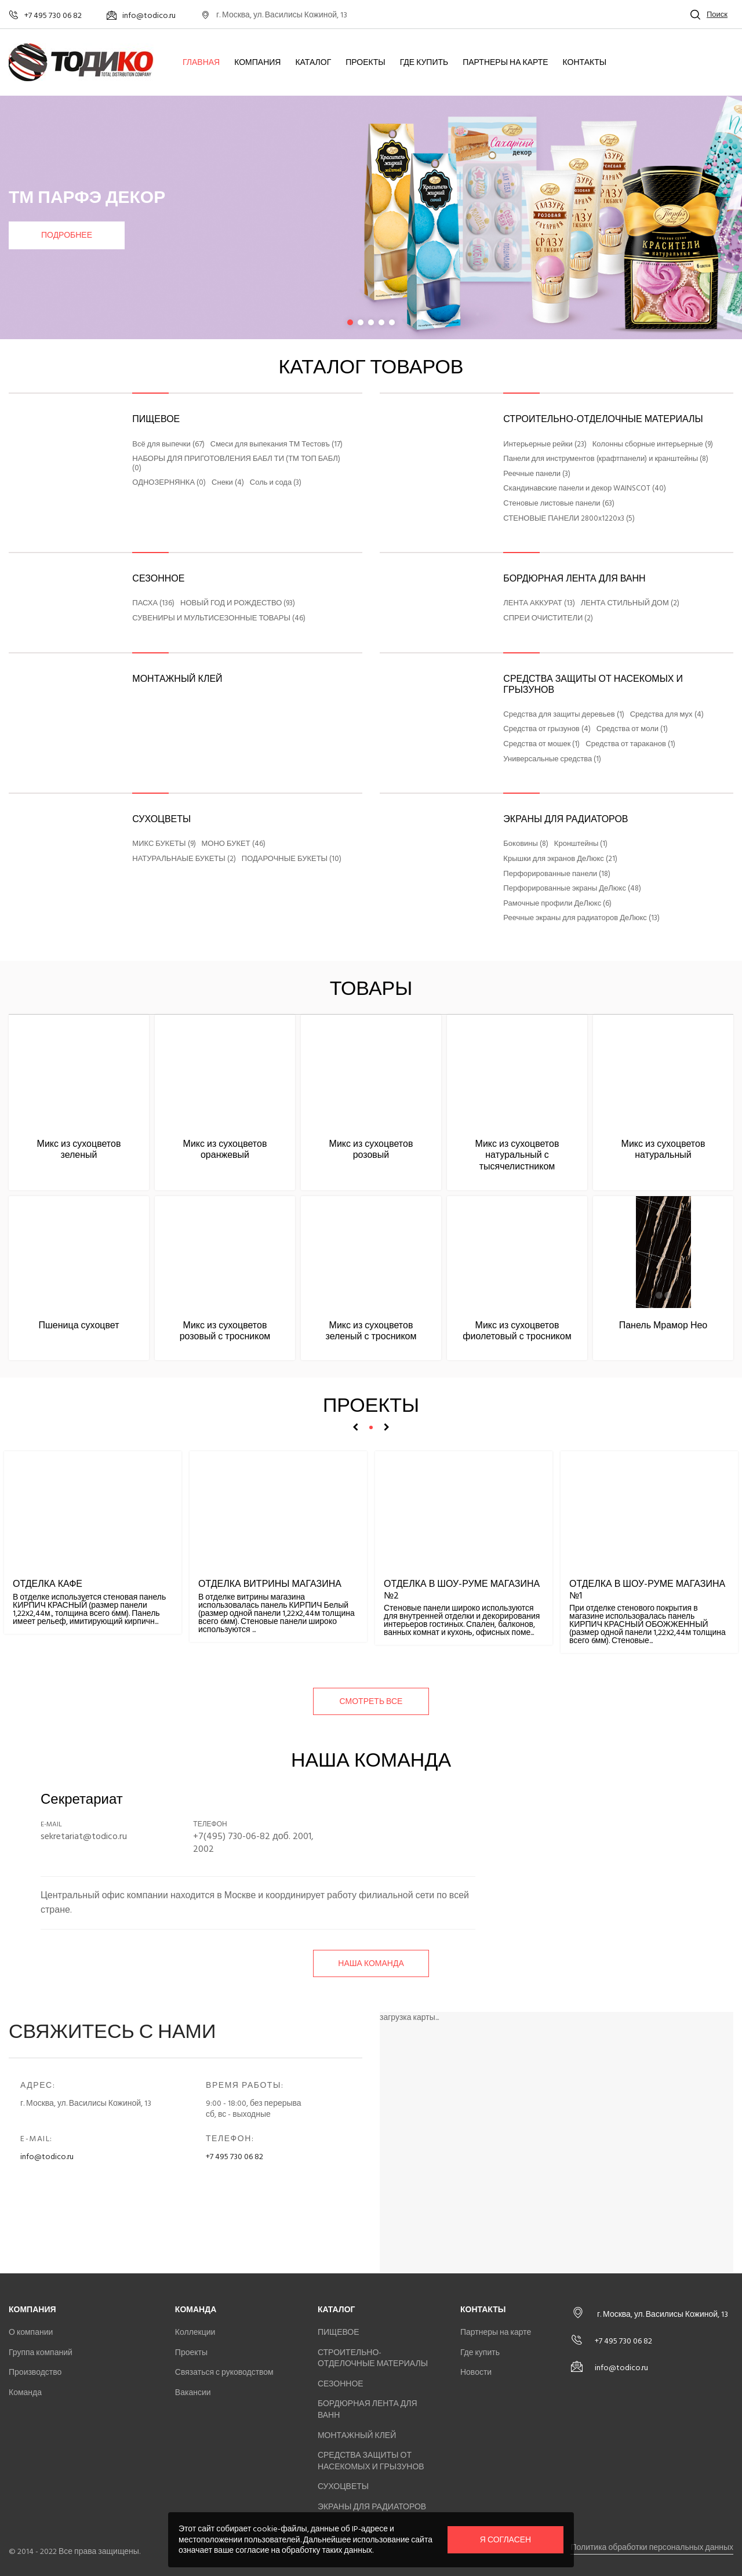 This screenshot has height=2576, width=742. I want to click on Отделка витрины магазина, so click(269, 1584).